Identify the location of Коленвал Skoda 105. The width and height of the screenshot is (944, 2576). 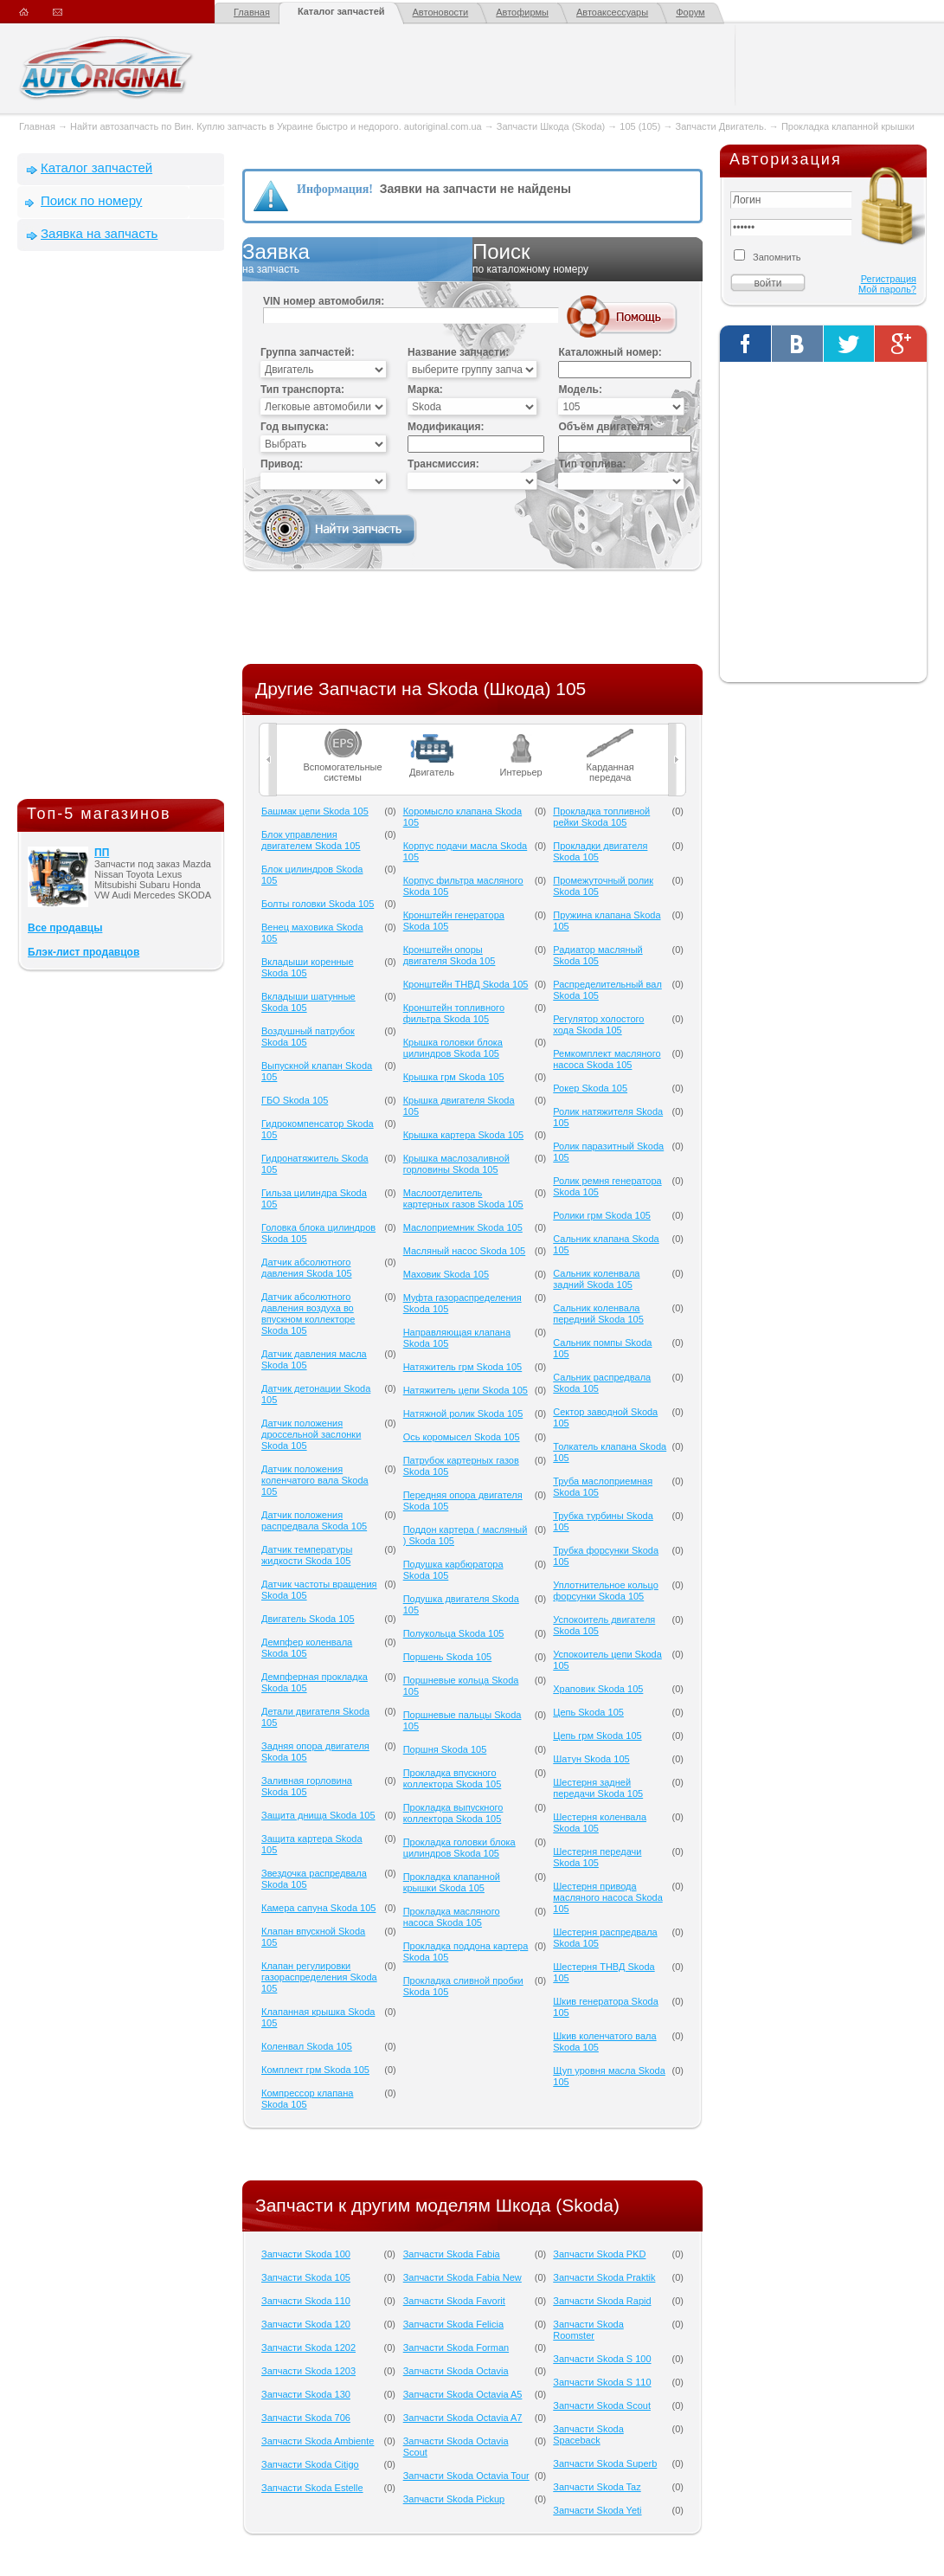
(306, 2046).